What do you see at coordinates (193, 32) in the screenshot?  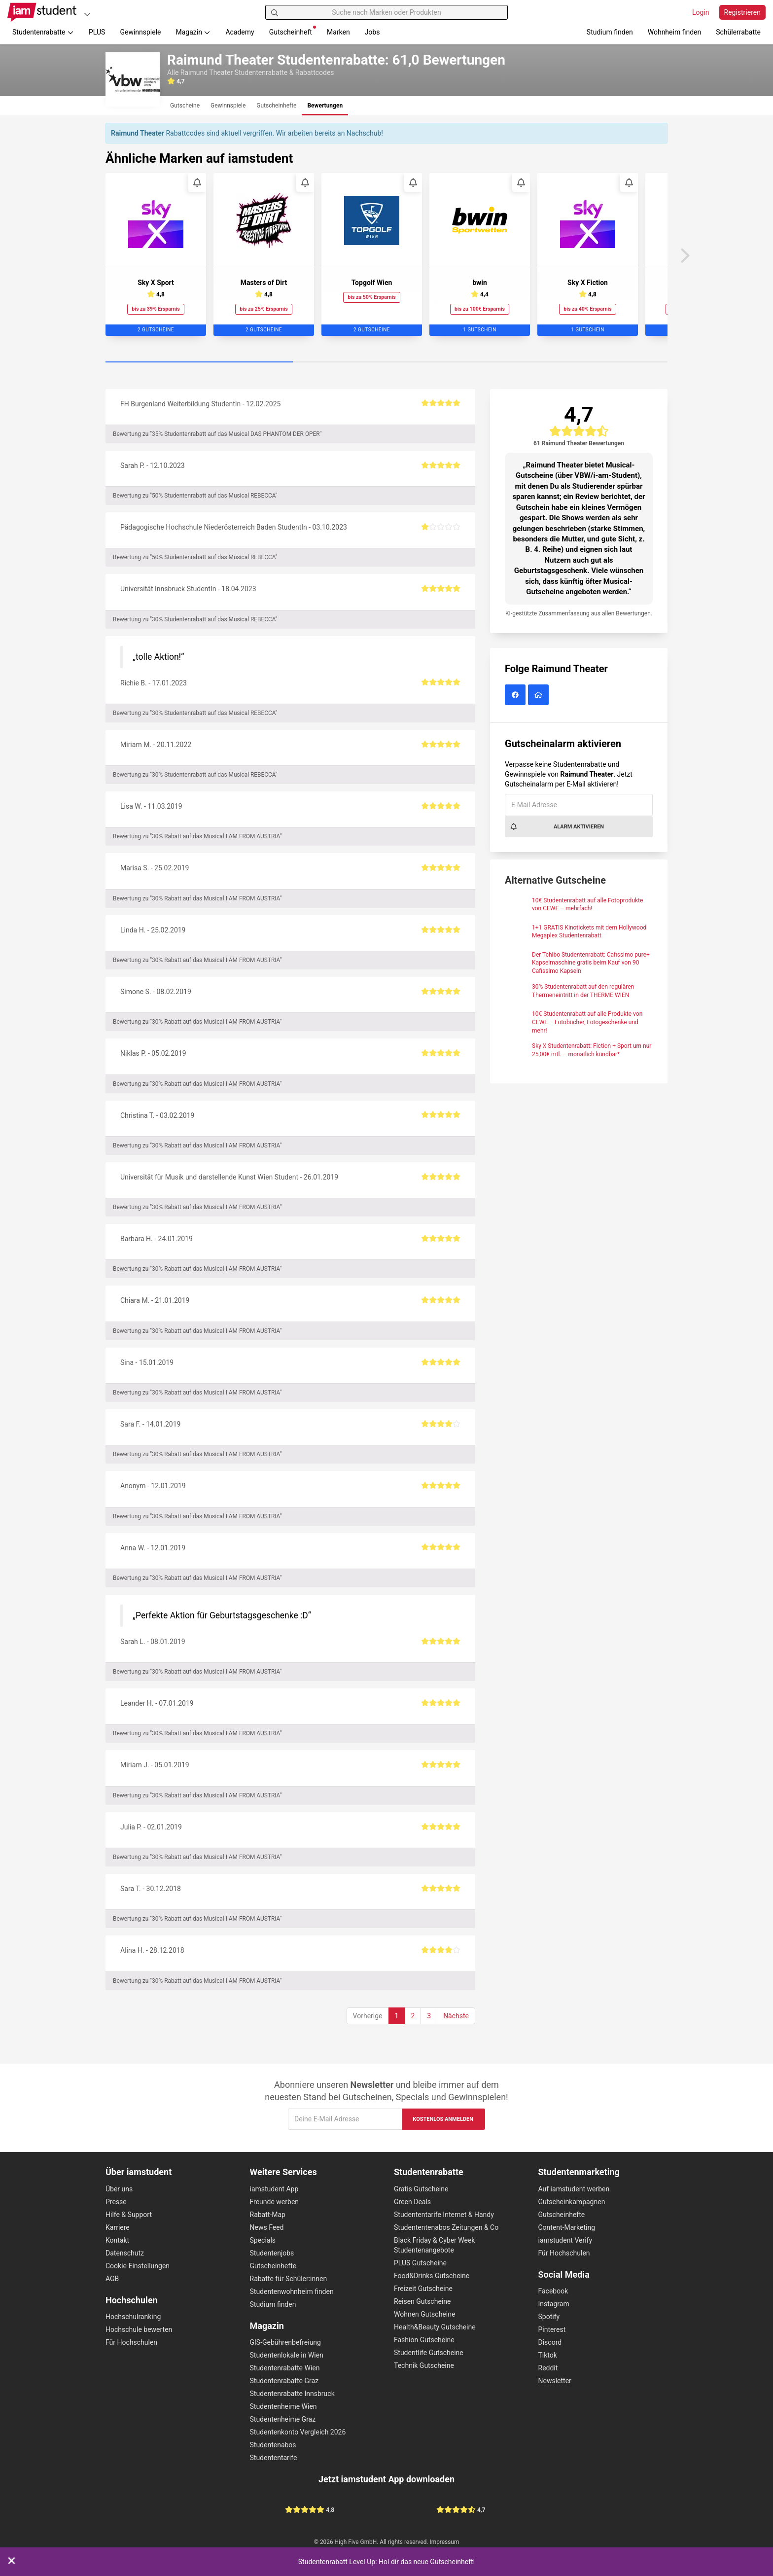 I see `Magazin [button]` at bounding box center [193, 32].